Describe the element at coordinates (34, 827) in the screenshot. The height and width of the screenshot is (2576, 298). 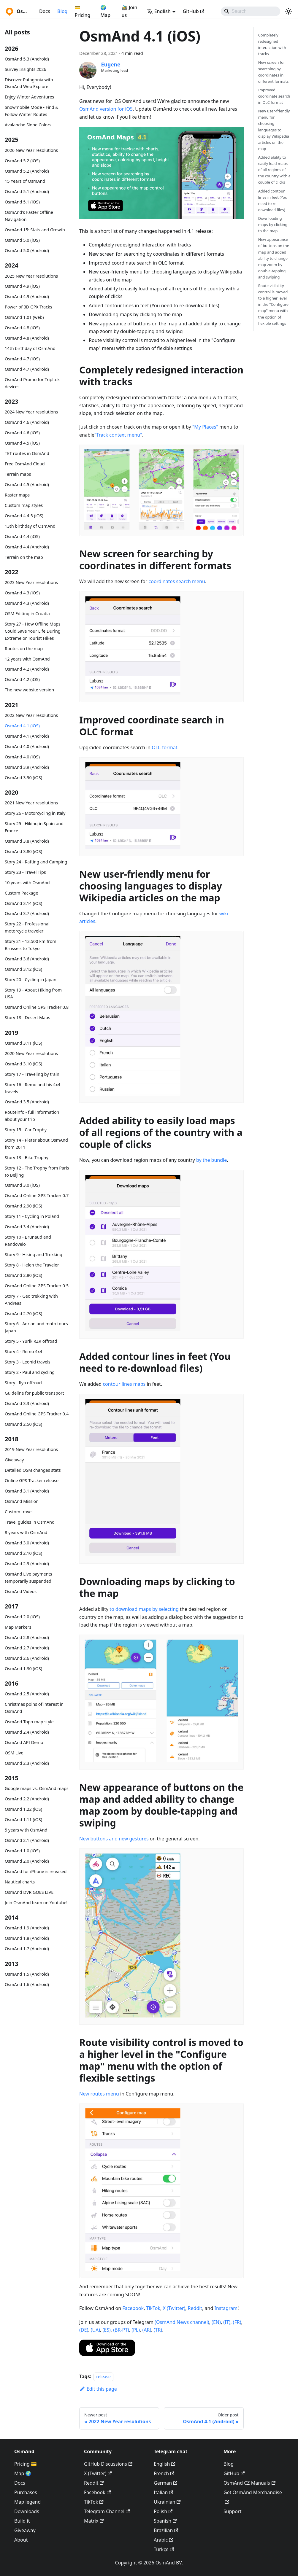
I see `Story 25 - Hiking in Spain and France` at that location.